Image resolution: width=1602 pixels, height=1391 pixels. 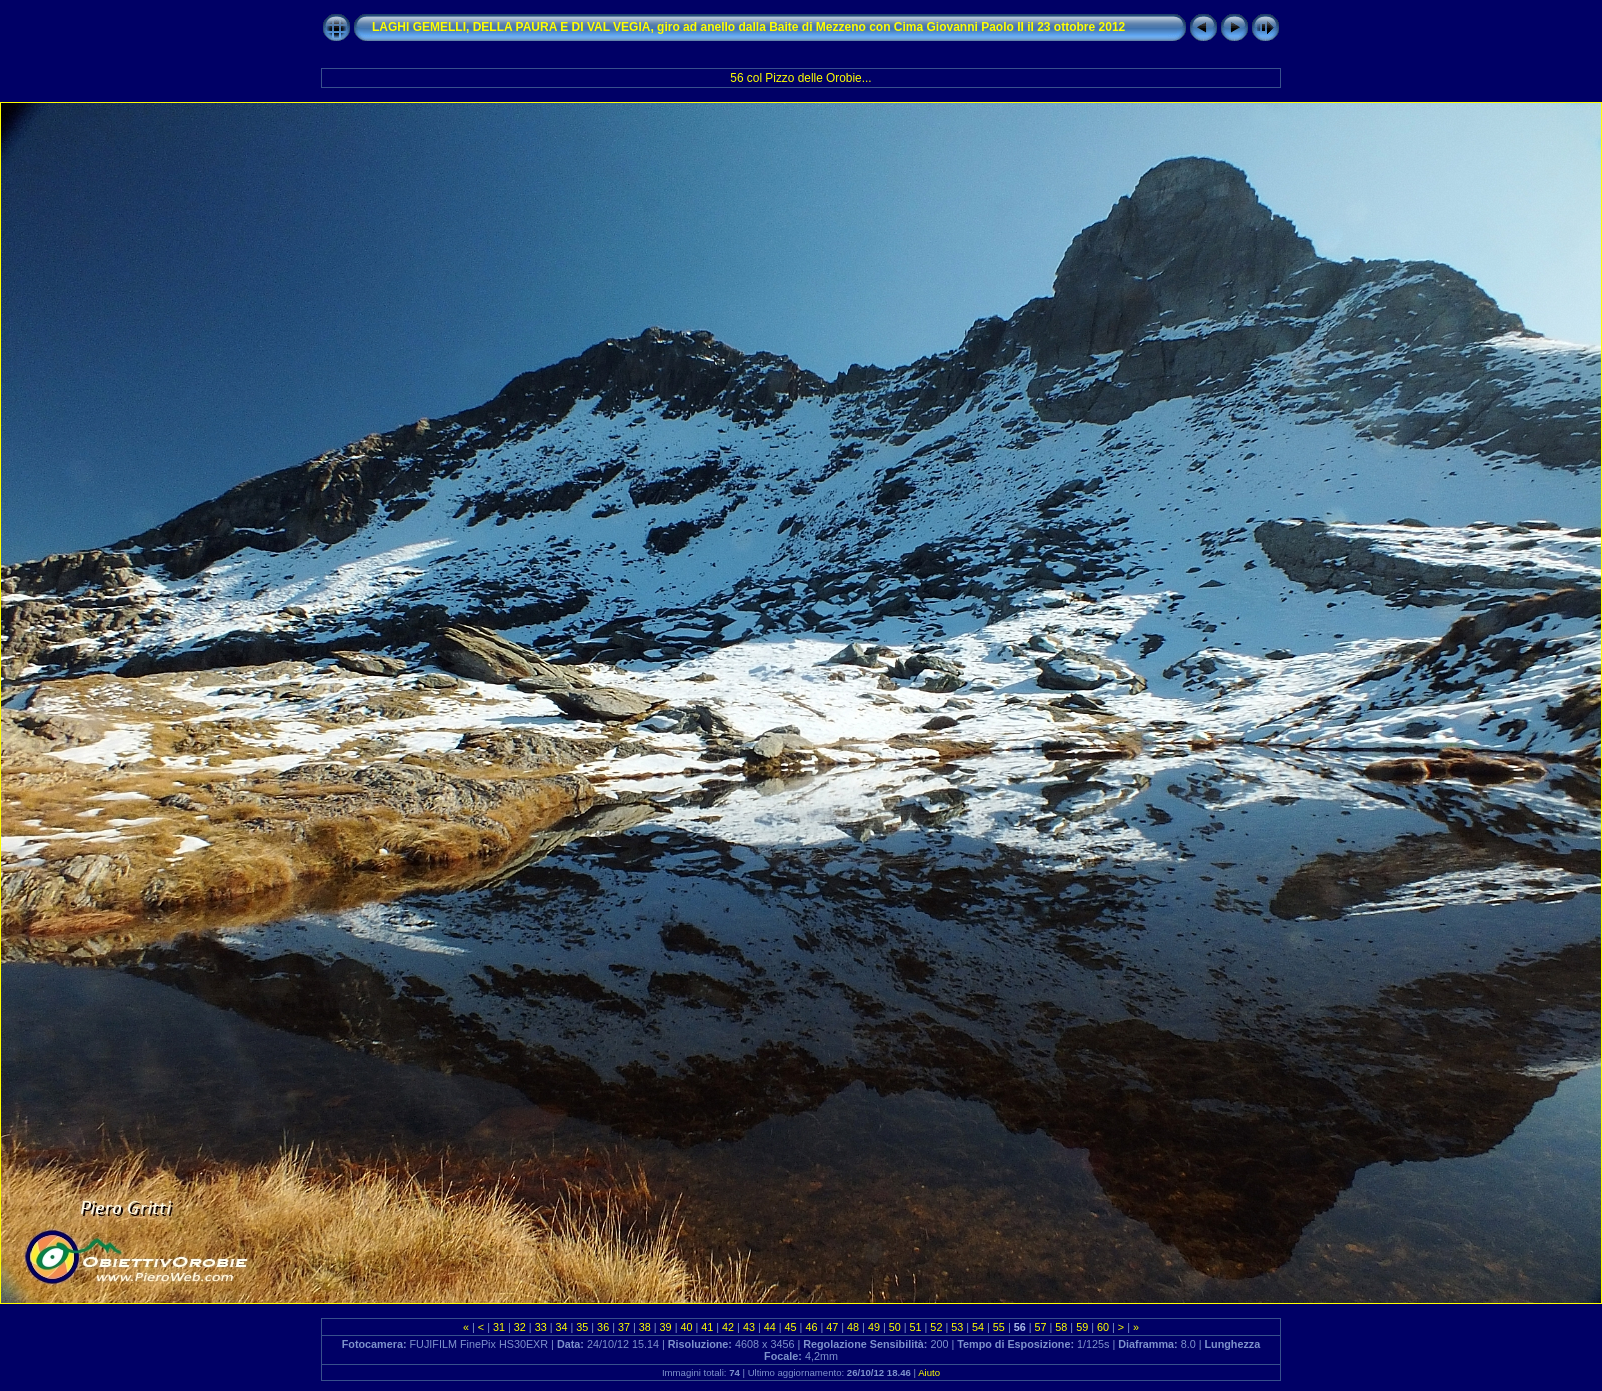 I want to click on 39, so click(x=666, y=1327).